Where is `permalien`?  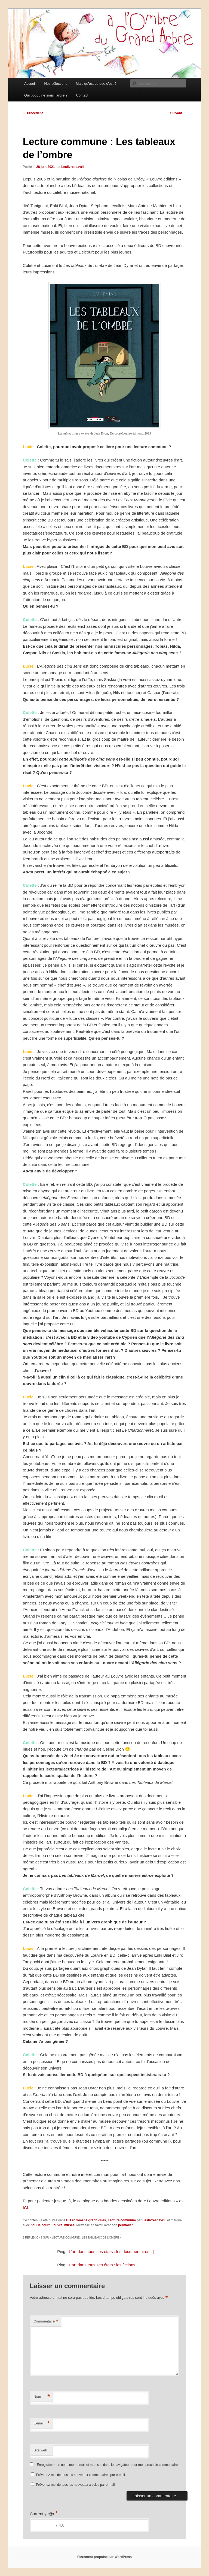 permalien is located at coordinates (126, 2225).